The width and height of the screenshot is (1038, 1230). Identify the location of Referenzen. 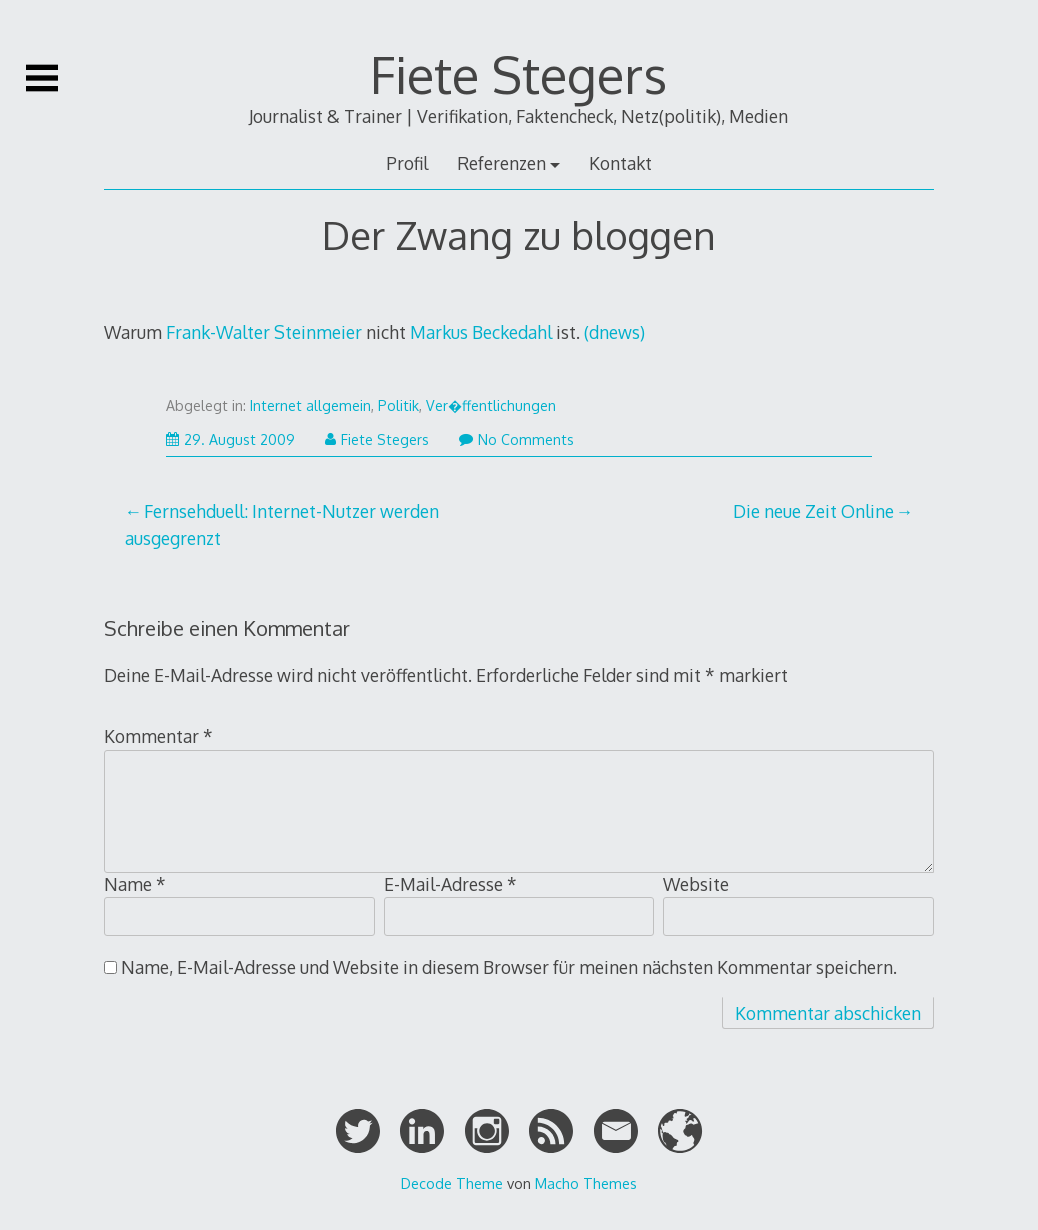
(501, 163).